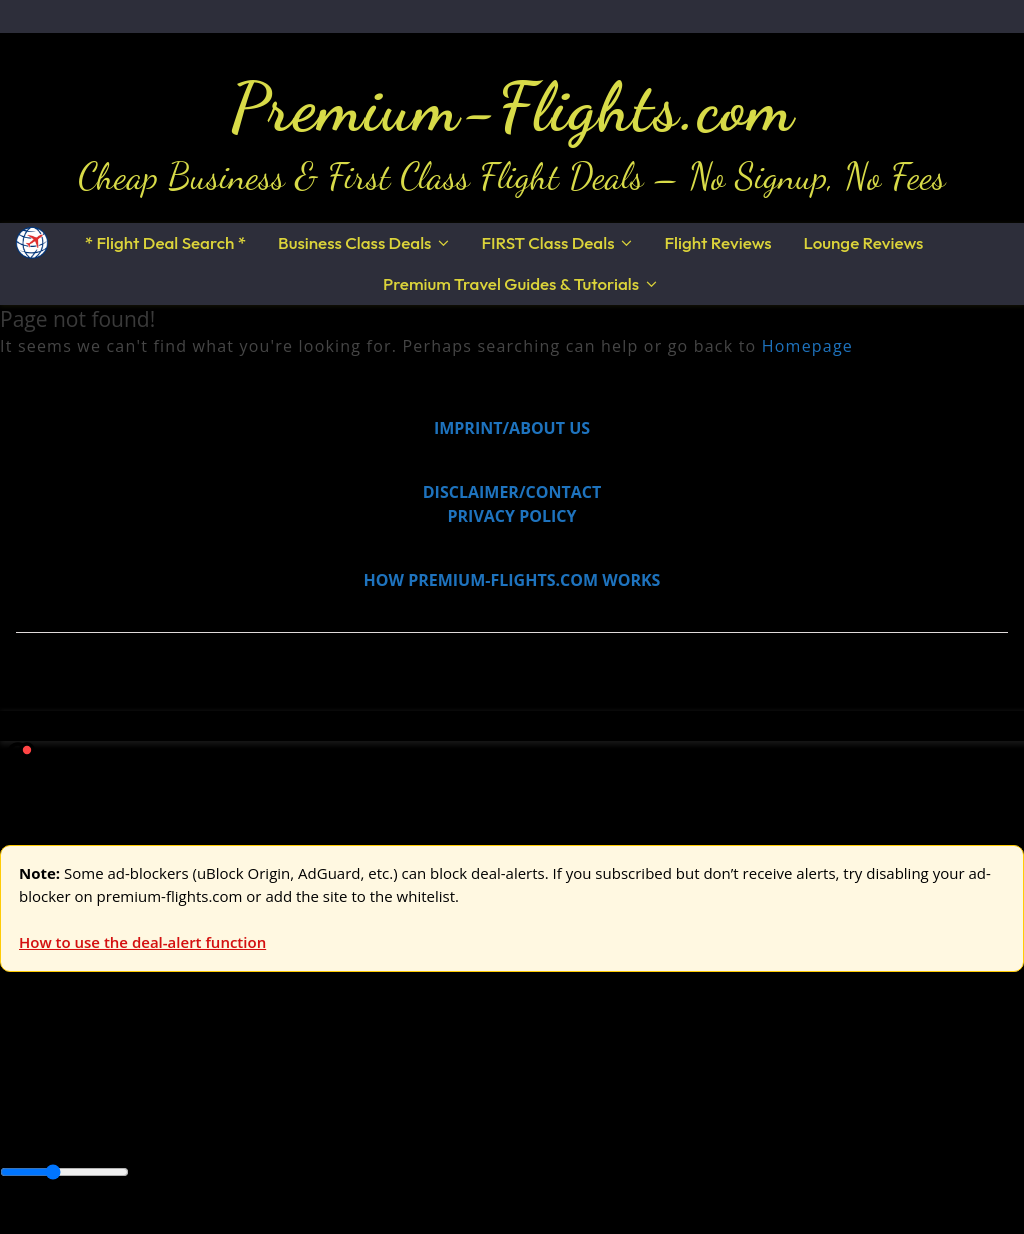 Image resolution: width=1024 pixels, height=1234 pixels. I want to click on Premium Travel Guides & Tutorials, so click(511, 283).